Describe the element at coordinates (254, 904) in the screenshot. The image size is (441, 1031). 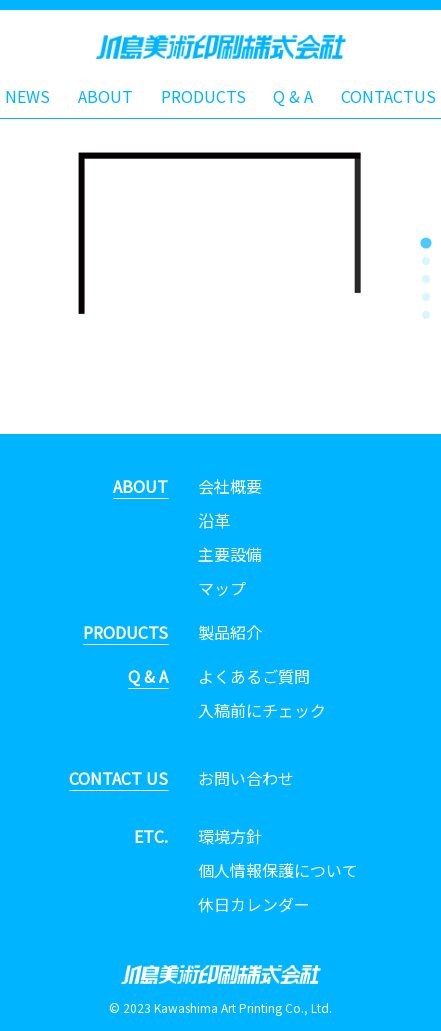
I see `休日カレンダー` at that location.